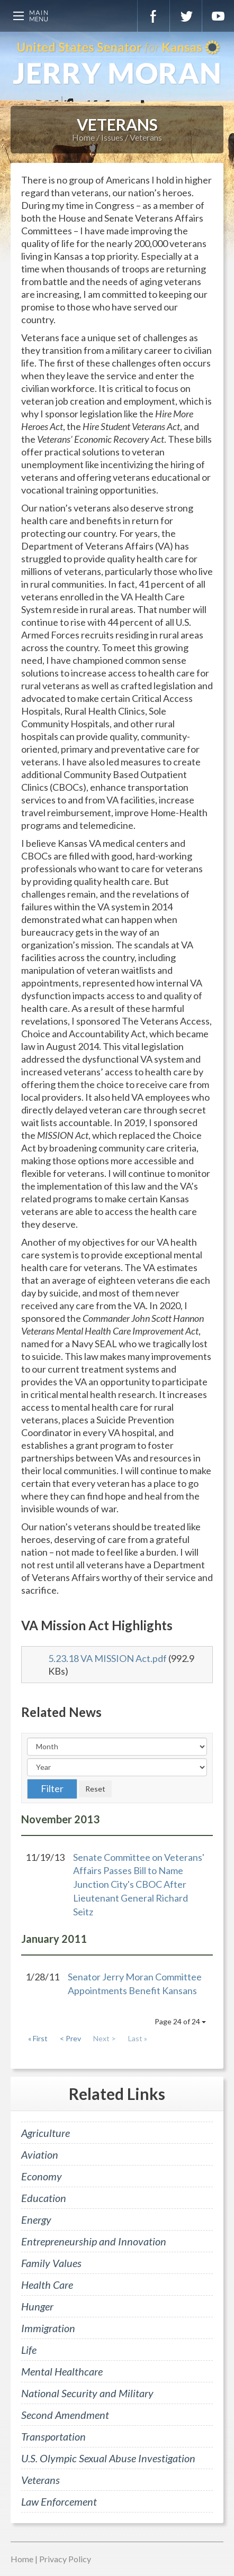 The height and width of the screenshot is (2576, 234). What do you see at coordinates (45, 2132) in the screenshot?
I see `Agriculture` at bounding box center [45, 2132].